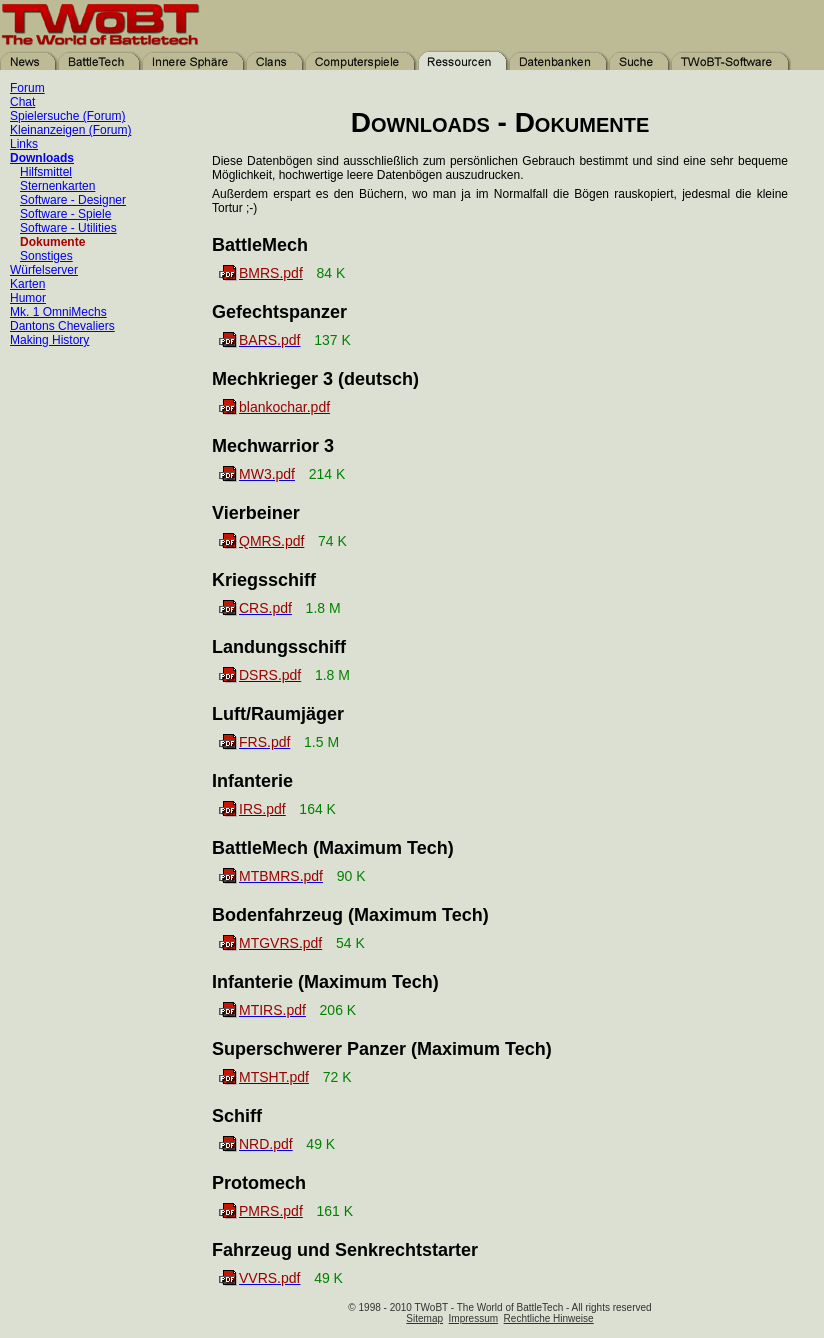  I want to click on Sonstiges, so click(46, 256).